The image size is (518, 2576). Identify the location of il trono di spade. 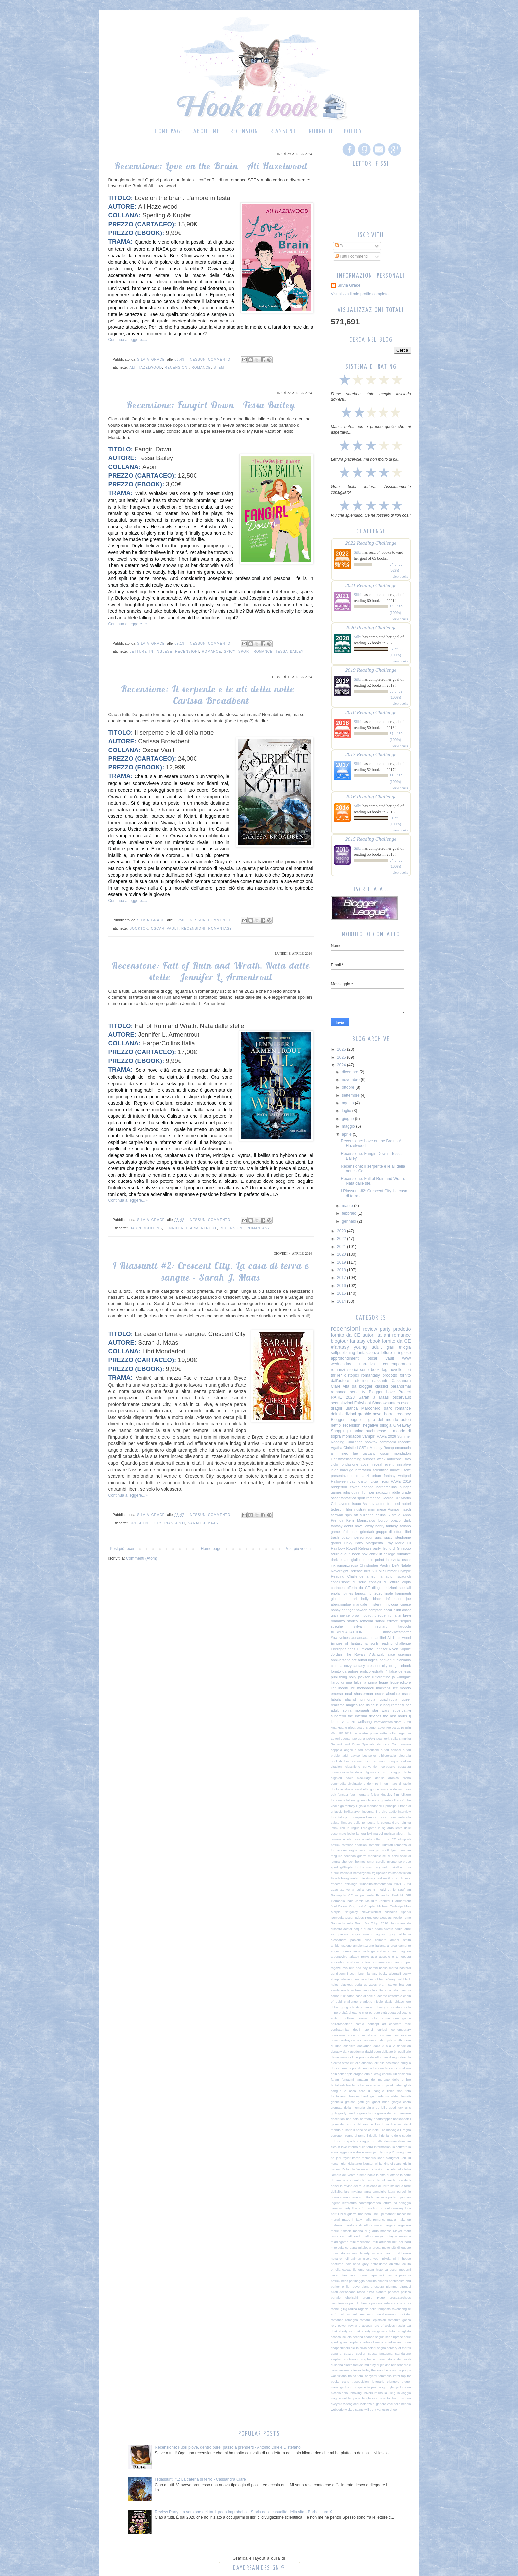
(343, 2141).